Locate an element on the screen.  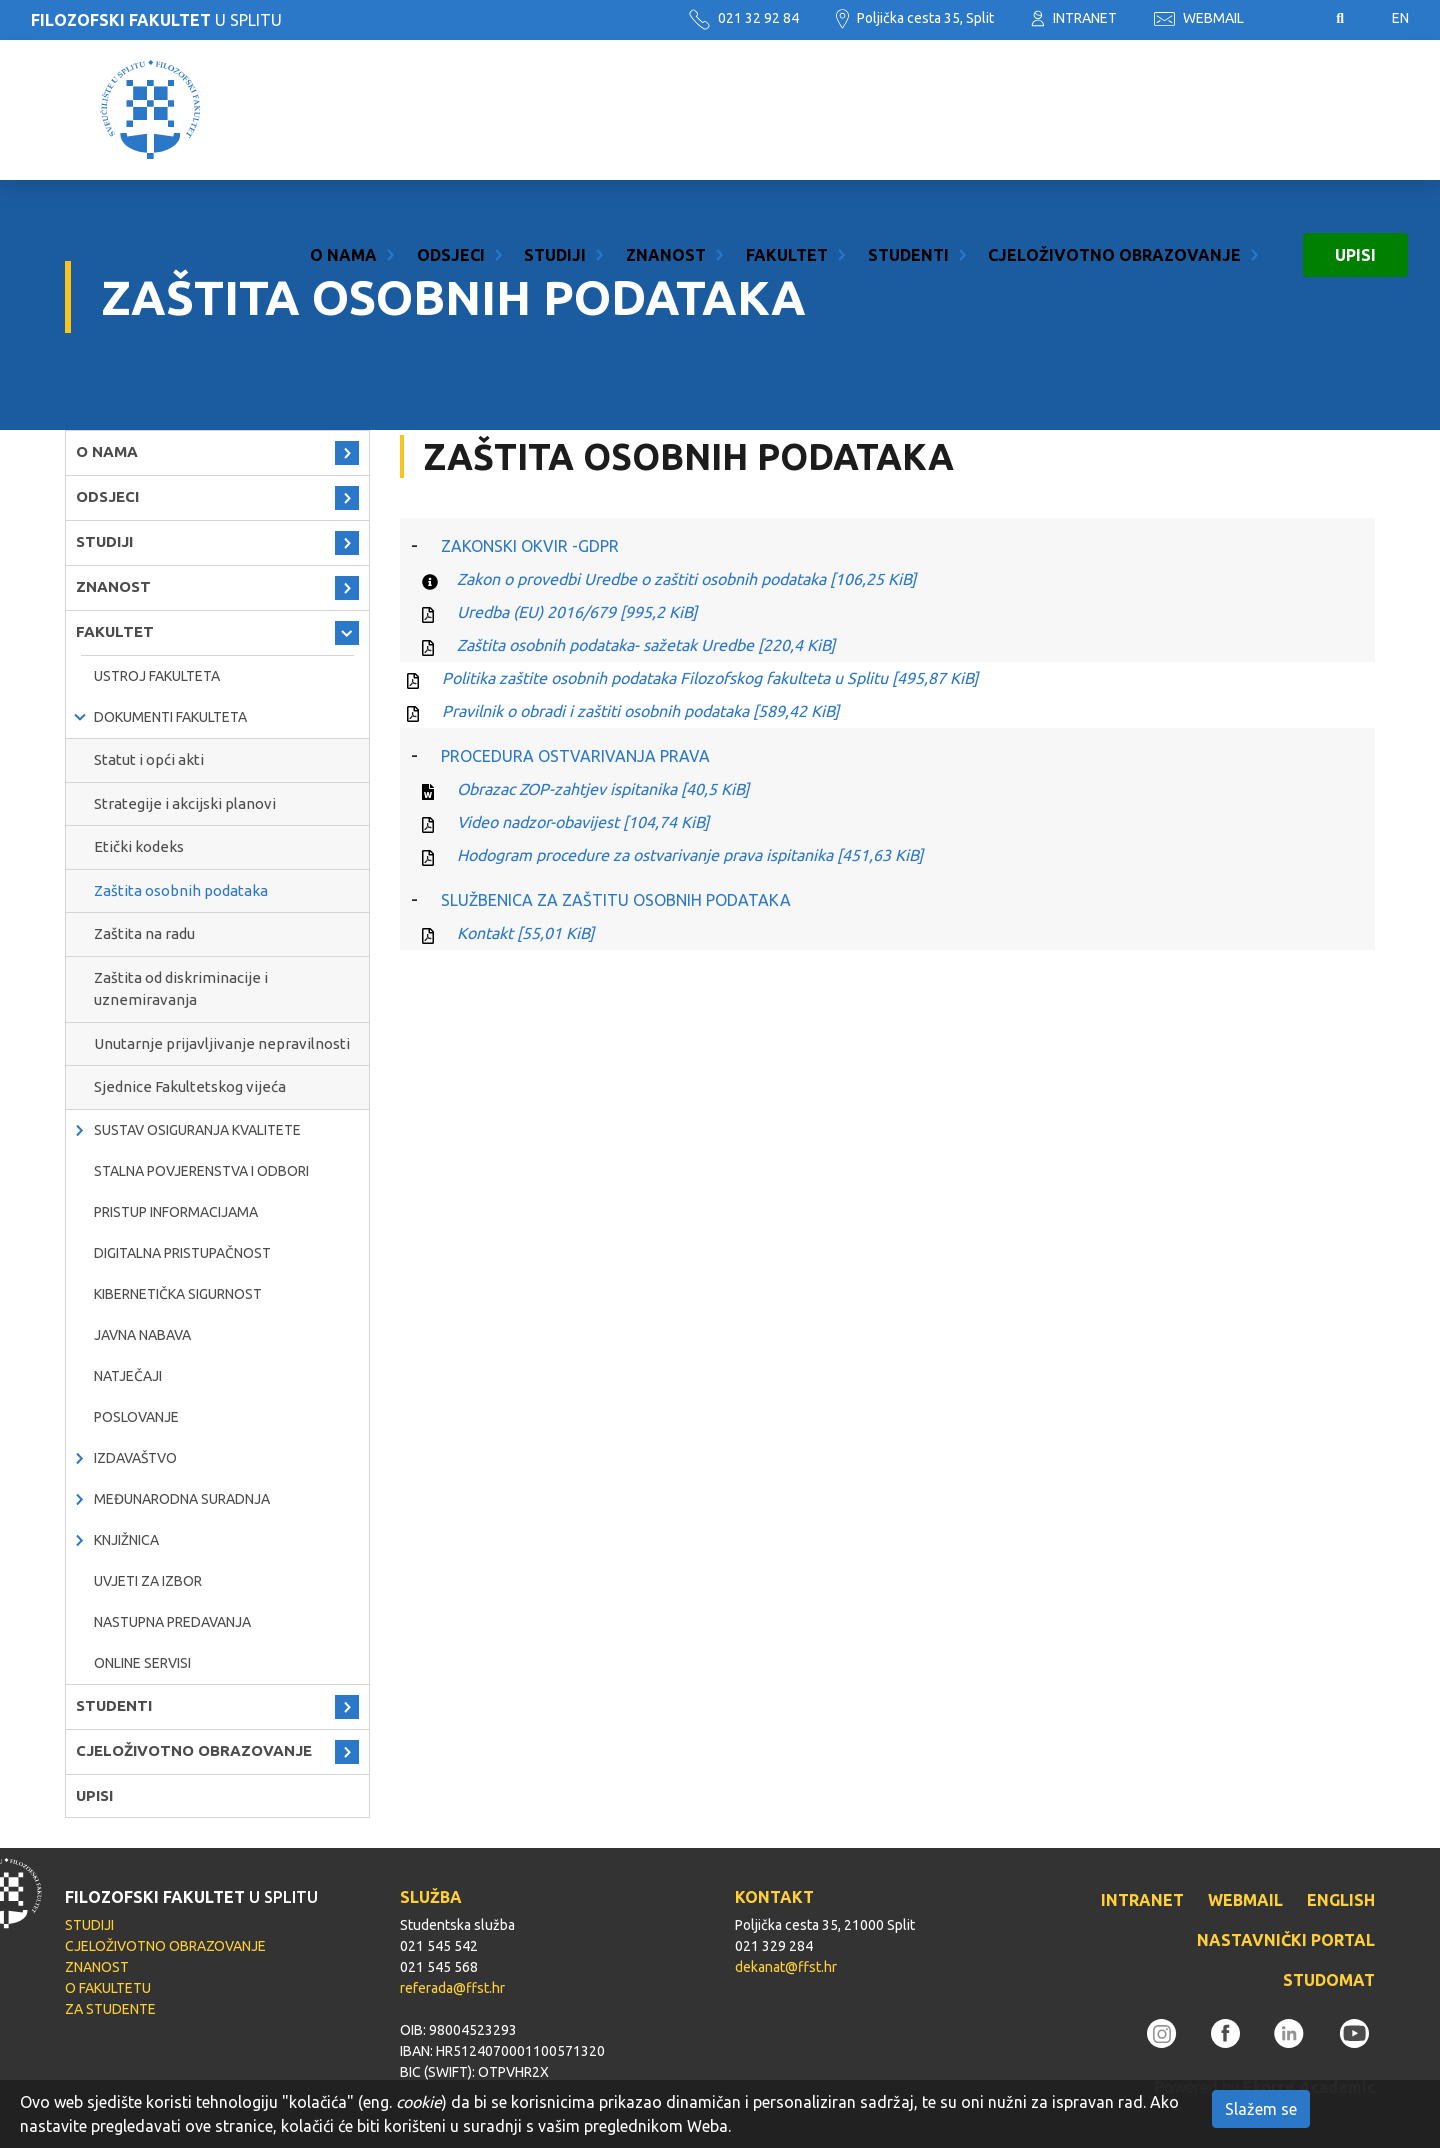
Kontakt is located at coordinates (525, 933).